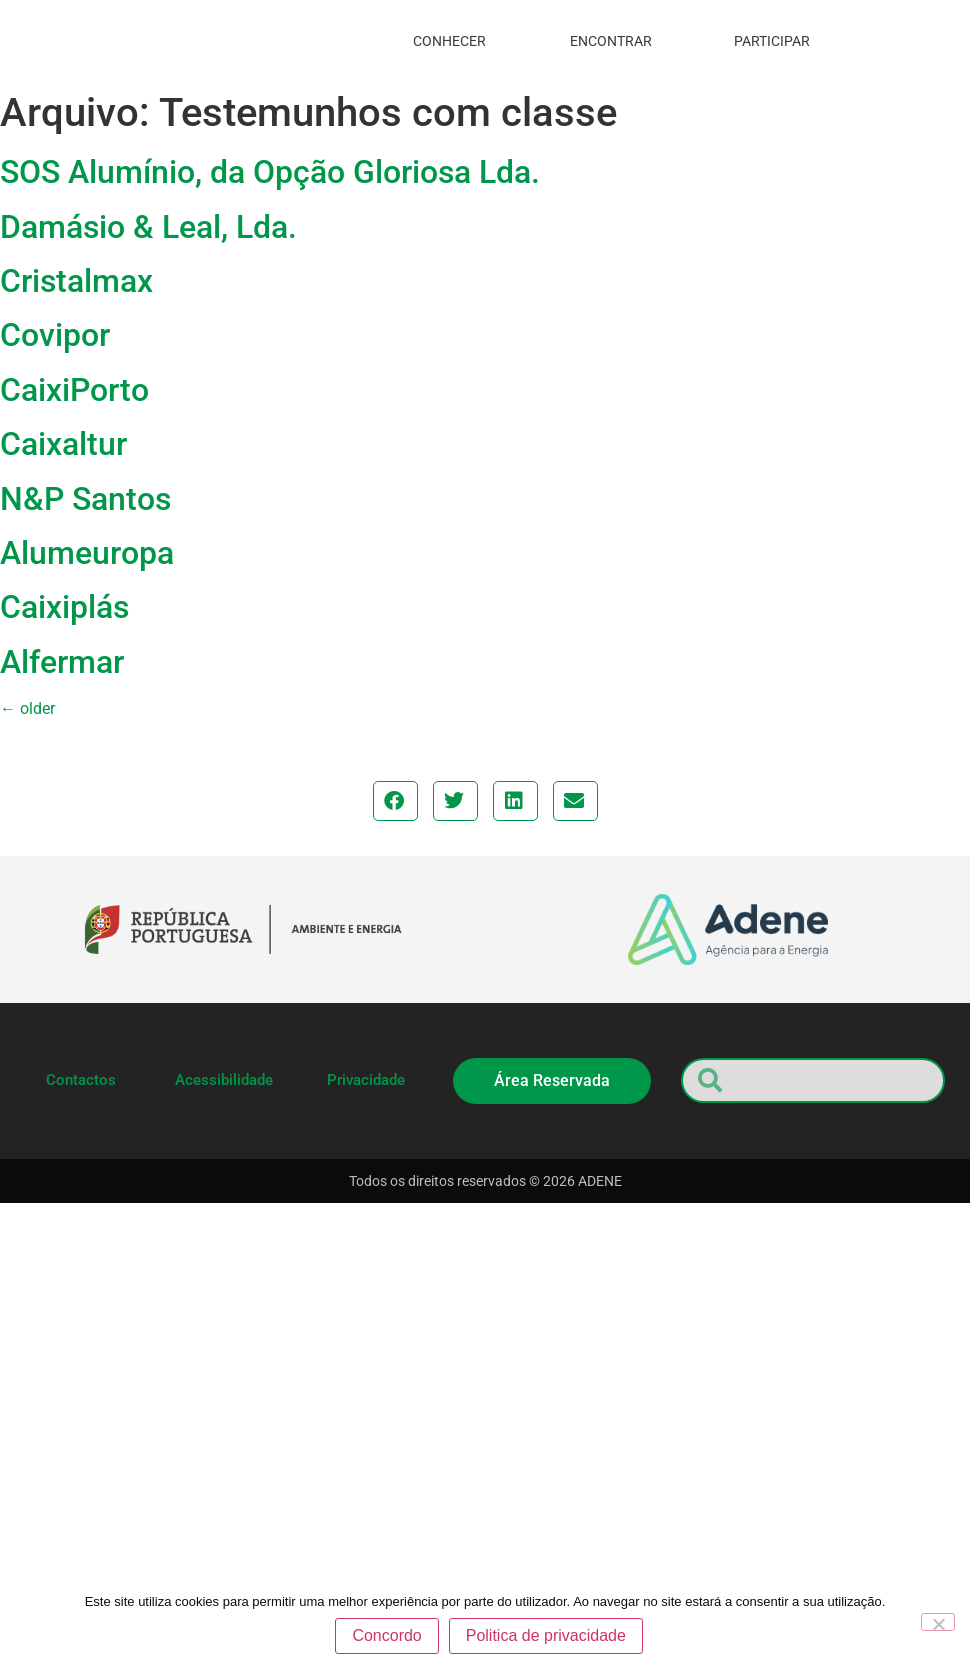 The image size is (970, 1670). What do you see at coordinates (547, 1636) in the screenshot?
I see `Politica de privacidade` at bounding box center [547, 1636].